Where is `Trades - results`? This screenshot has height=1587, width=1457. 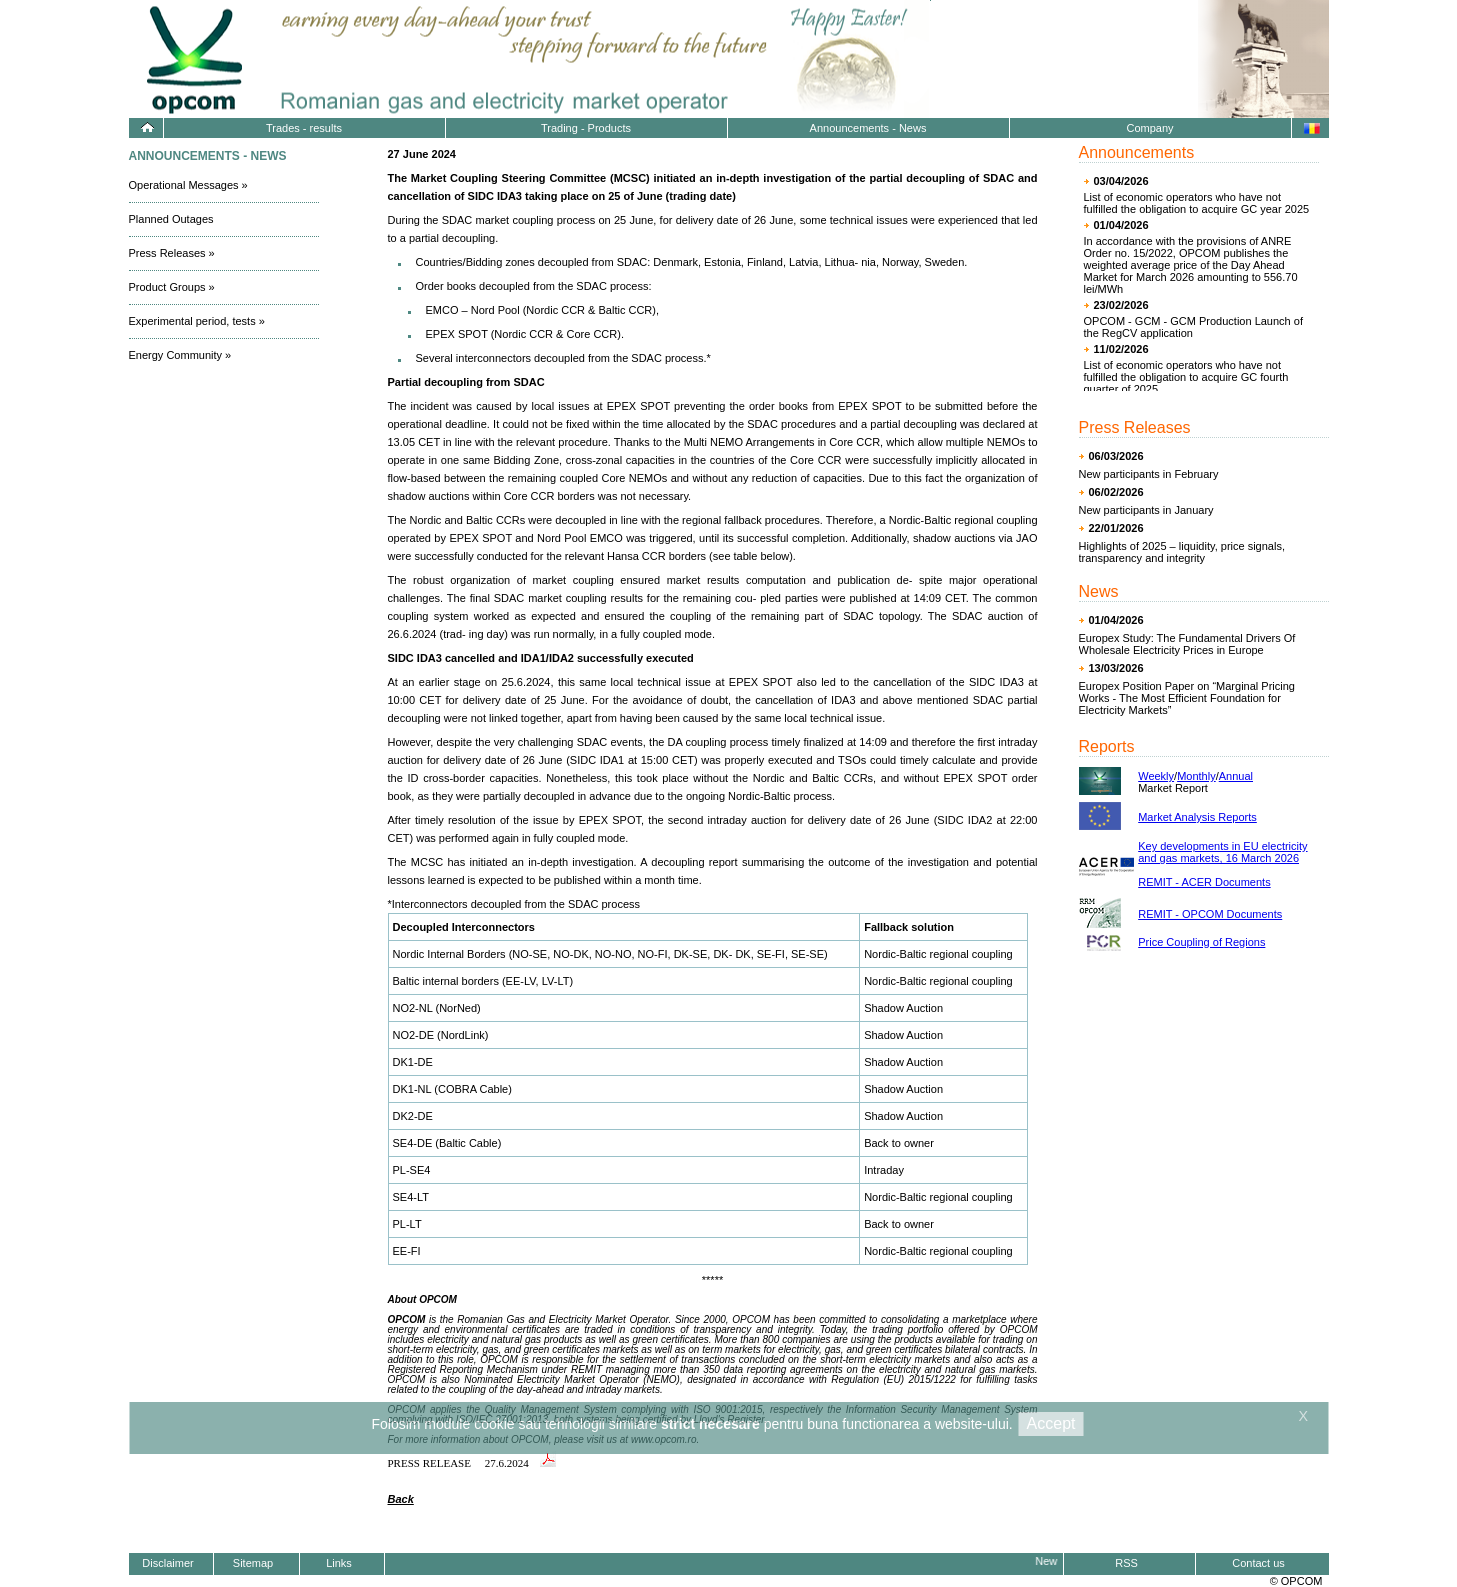 Trades - results is located at coordinates (304, 128).